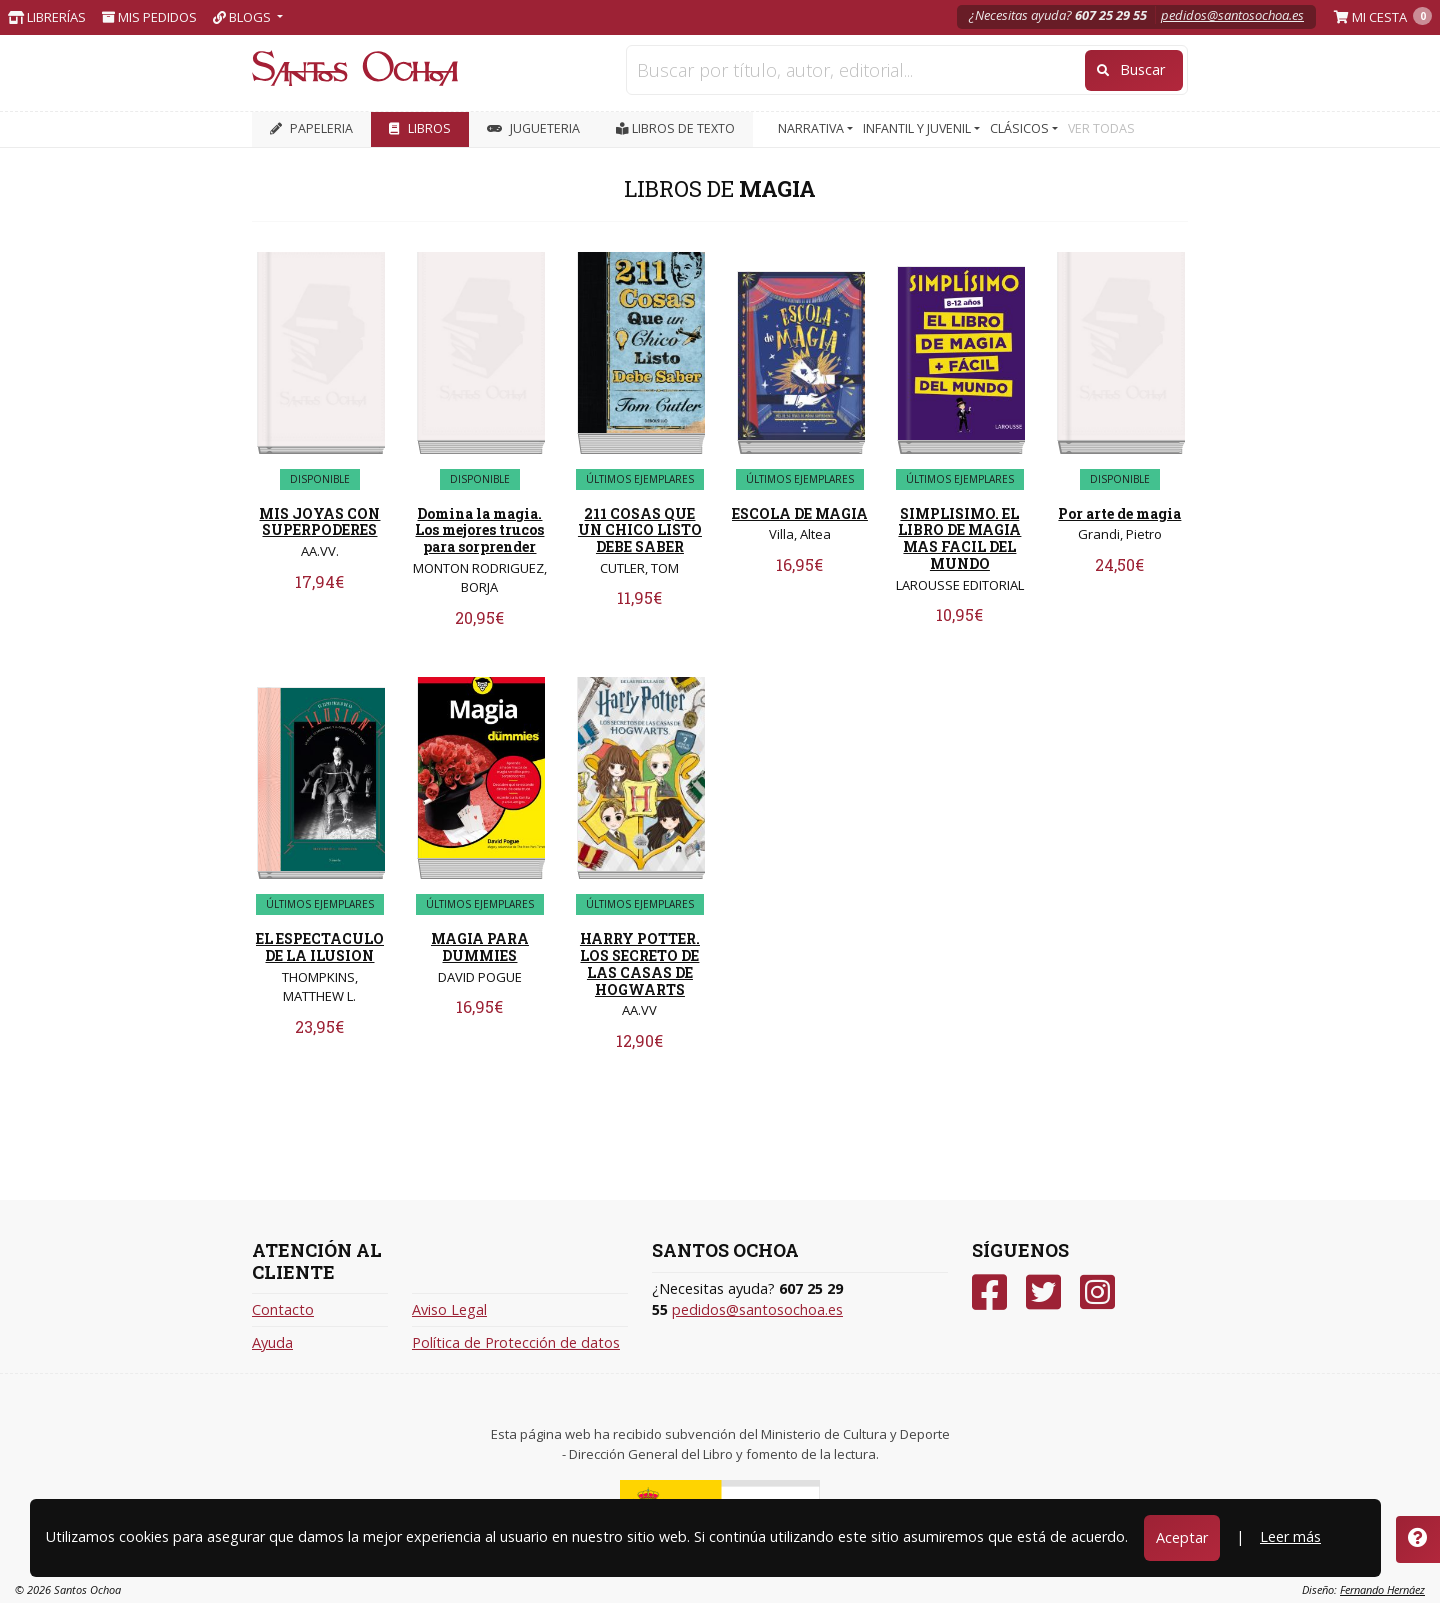  What do you see at coordinates (311, 128) in the screenshot?
I see `PAPELERIA` at bounding box center [311, 128].